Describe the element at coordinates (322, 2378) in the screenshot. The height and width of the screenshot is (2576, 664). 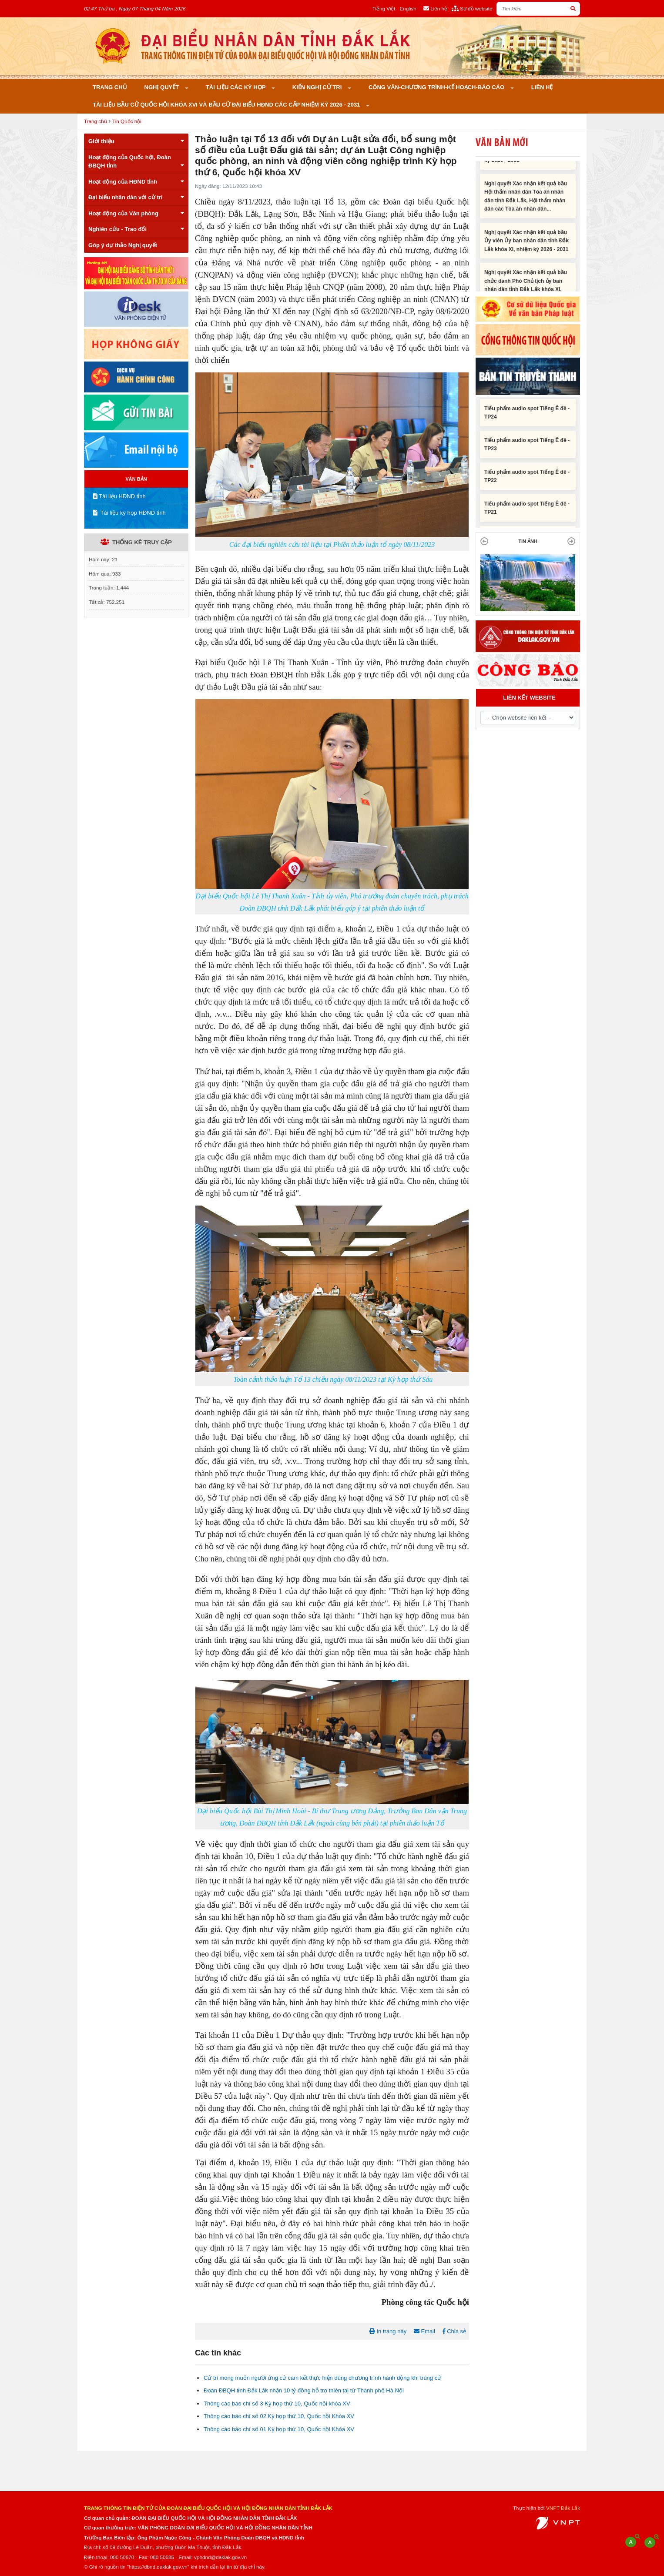
I see `Cử tri mong muốn người ứng cử cam kết thực hiện đúng chương trình hành động khi trúng cử` at that location.